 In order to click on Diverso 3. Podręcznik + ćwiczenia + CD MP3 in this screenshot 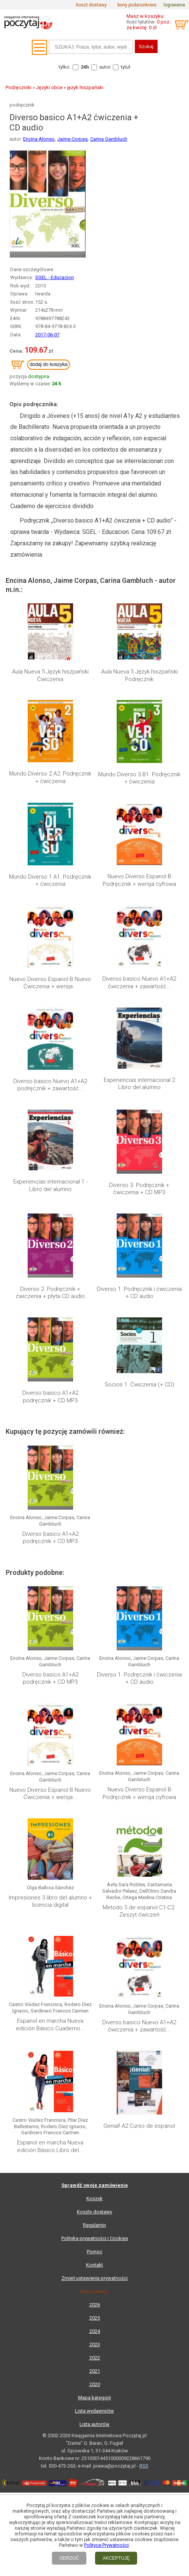, I will do `click(139, 1189)`.